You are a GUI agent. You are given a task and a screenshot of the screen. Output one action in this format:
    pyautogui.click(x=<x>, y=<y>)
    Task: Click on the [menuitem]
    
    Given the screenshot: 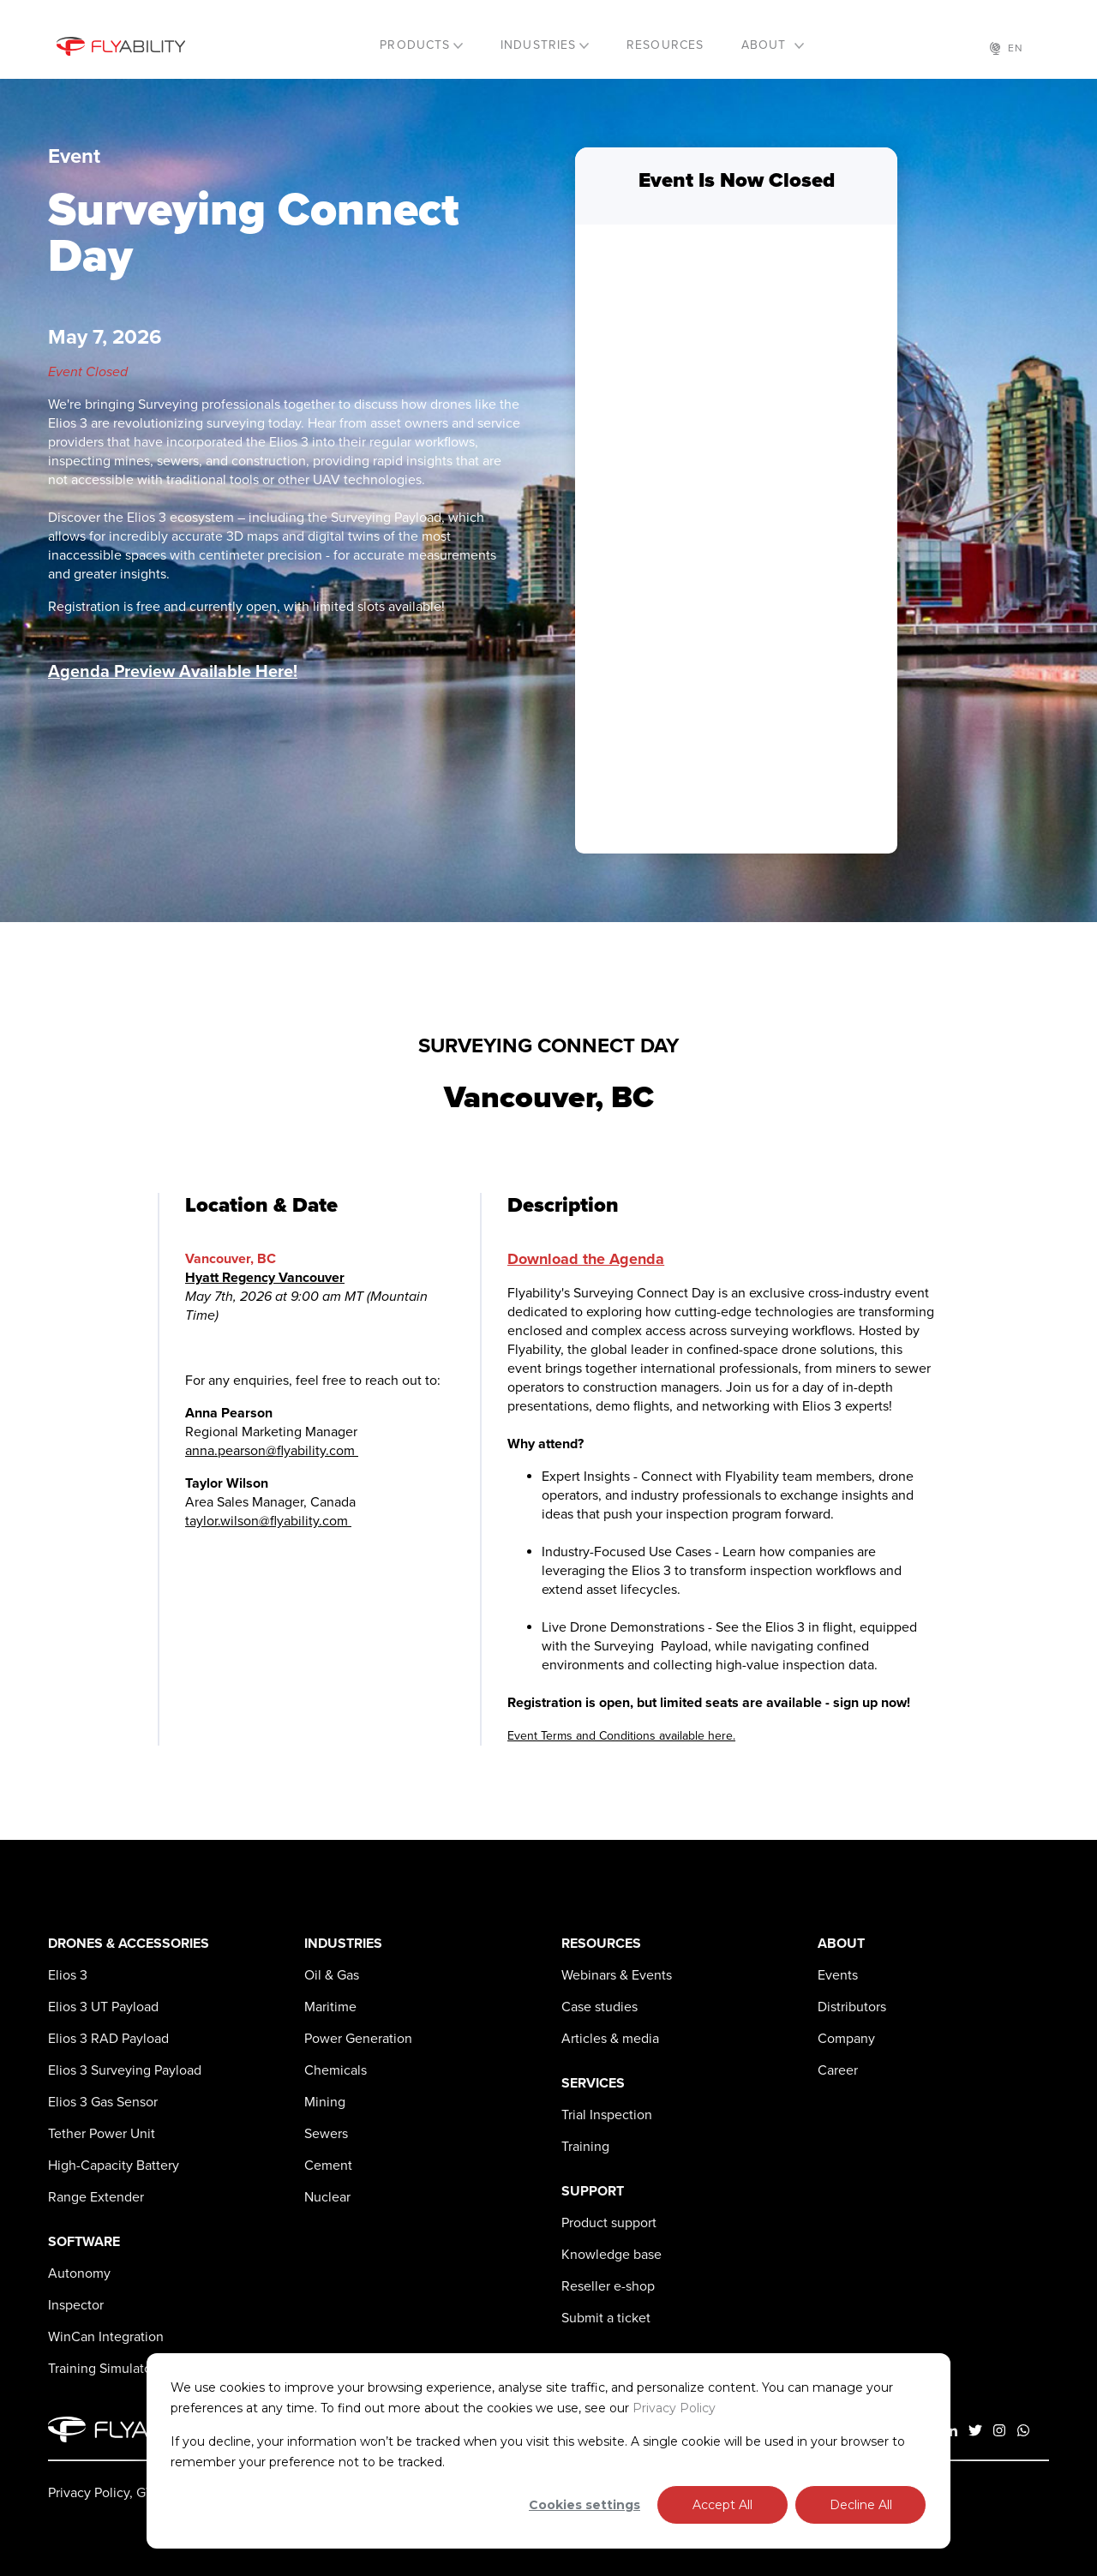 What is the action you would take?
    pyautogui.click(x=67, y=1975)
    